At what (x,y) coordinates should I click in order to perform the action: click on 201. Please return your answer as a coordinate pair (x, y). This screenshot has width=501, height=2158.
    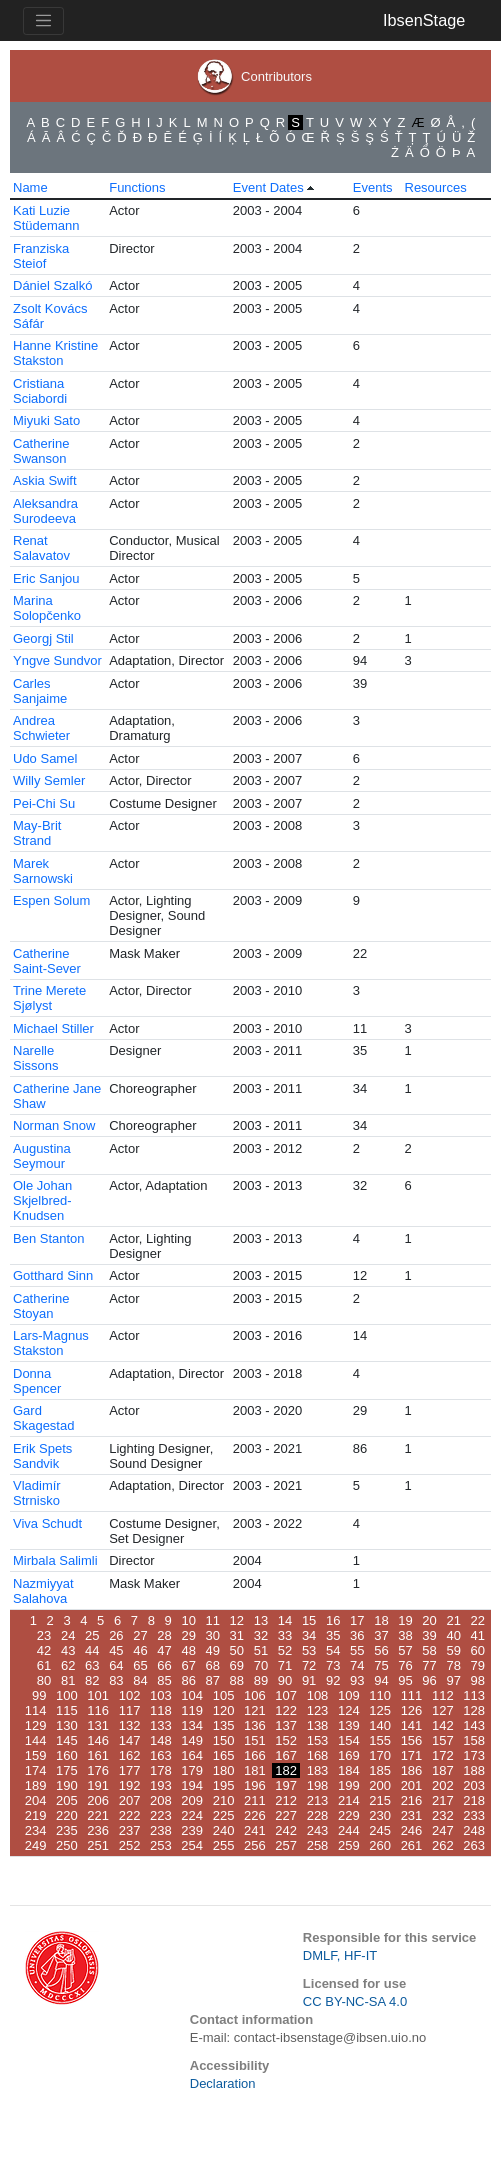
    Looking at the image, I should click on (412, 1785).